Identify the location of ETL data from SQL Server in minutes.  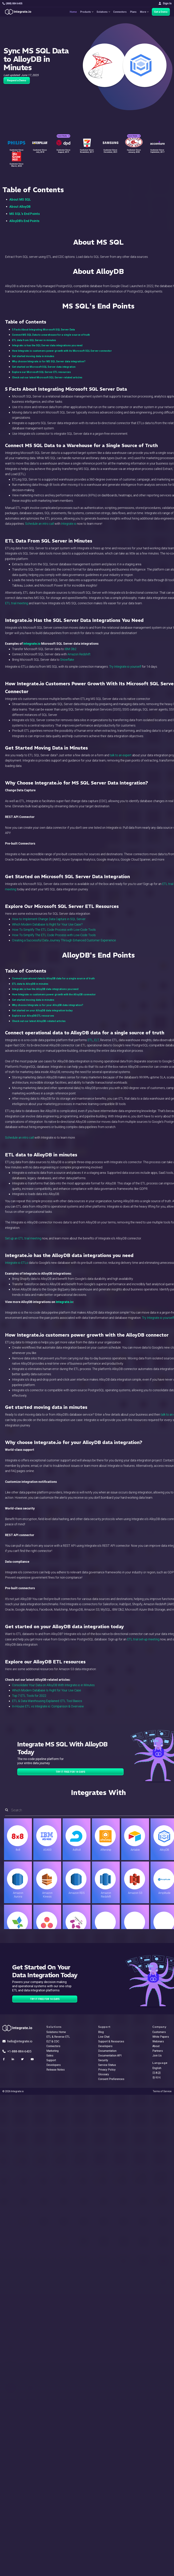
(34, 340).